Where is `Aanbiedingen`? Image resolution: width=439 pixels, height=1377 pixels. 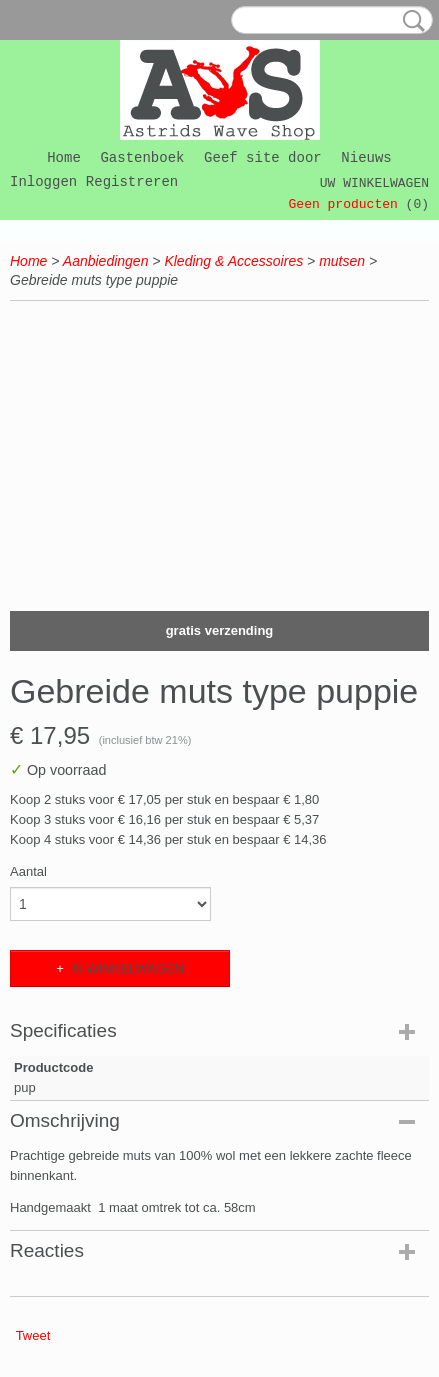
Aanbiedingen is located at coordinates (106, 261).